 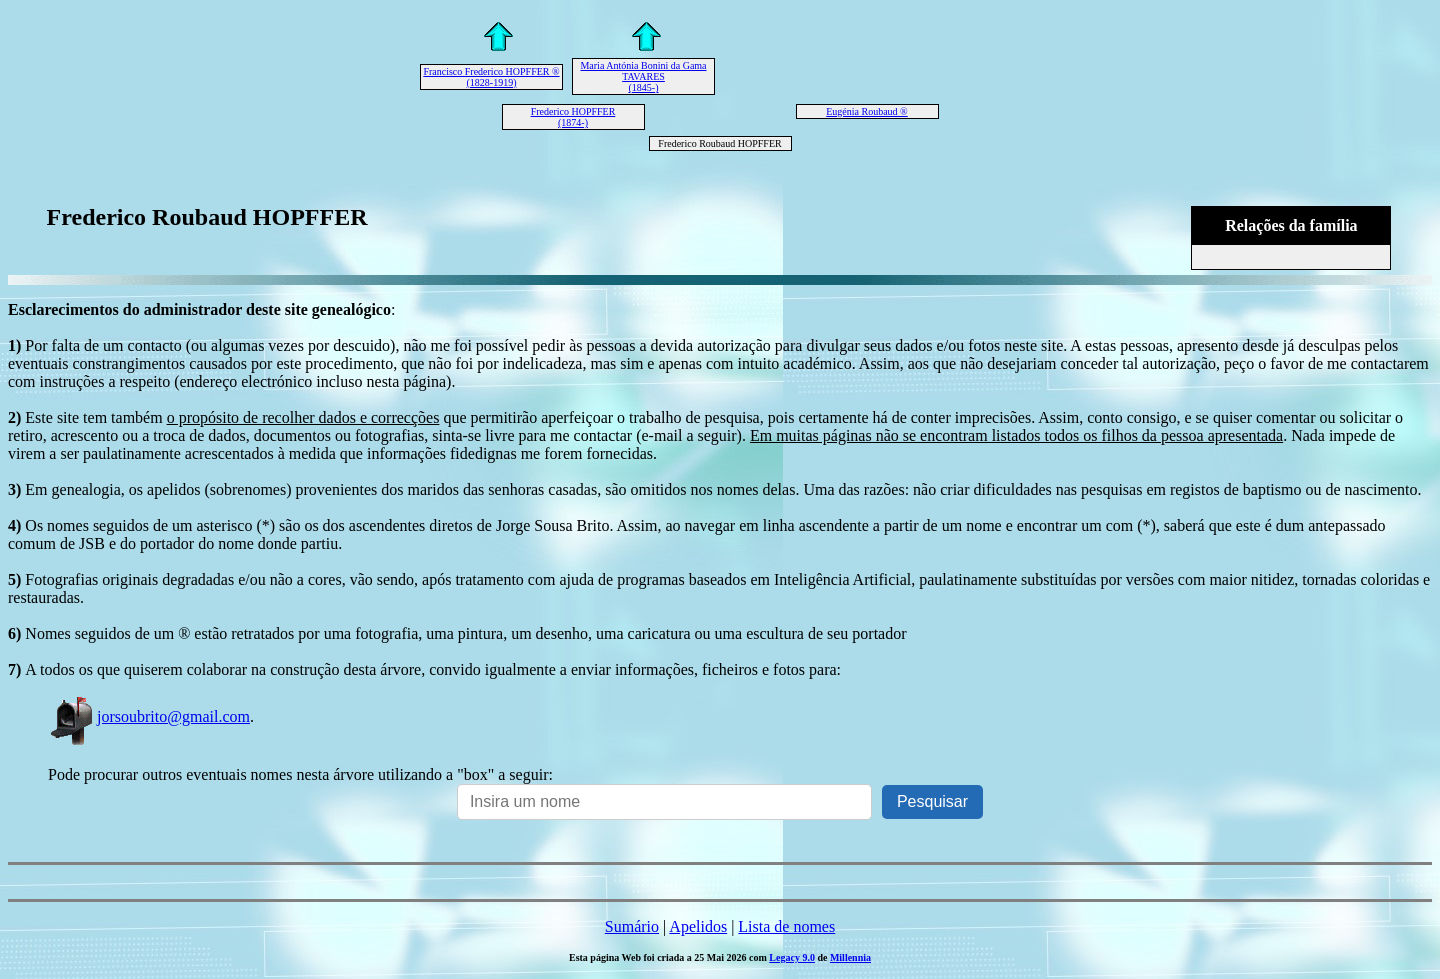 I want to click on Sumário, so click(x=632, y=926).